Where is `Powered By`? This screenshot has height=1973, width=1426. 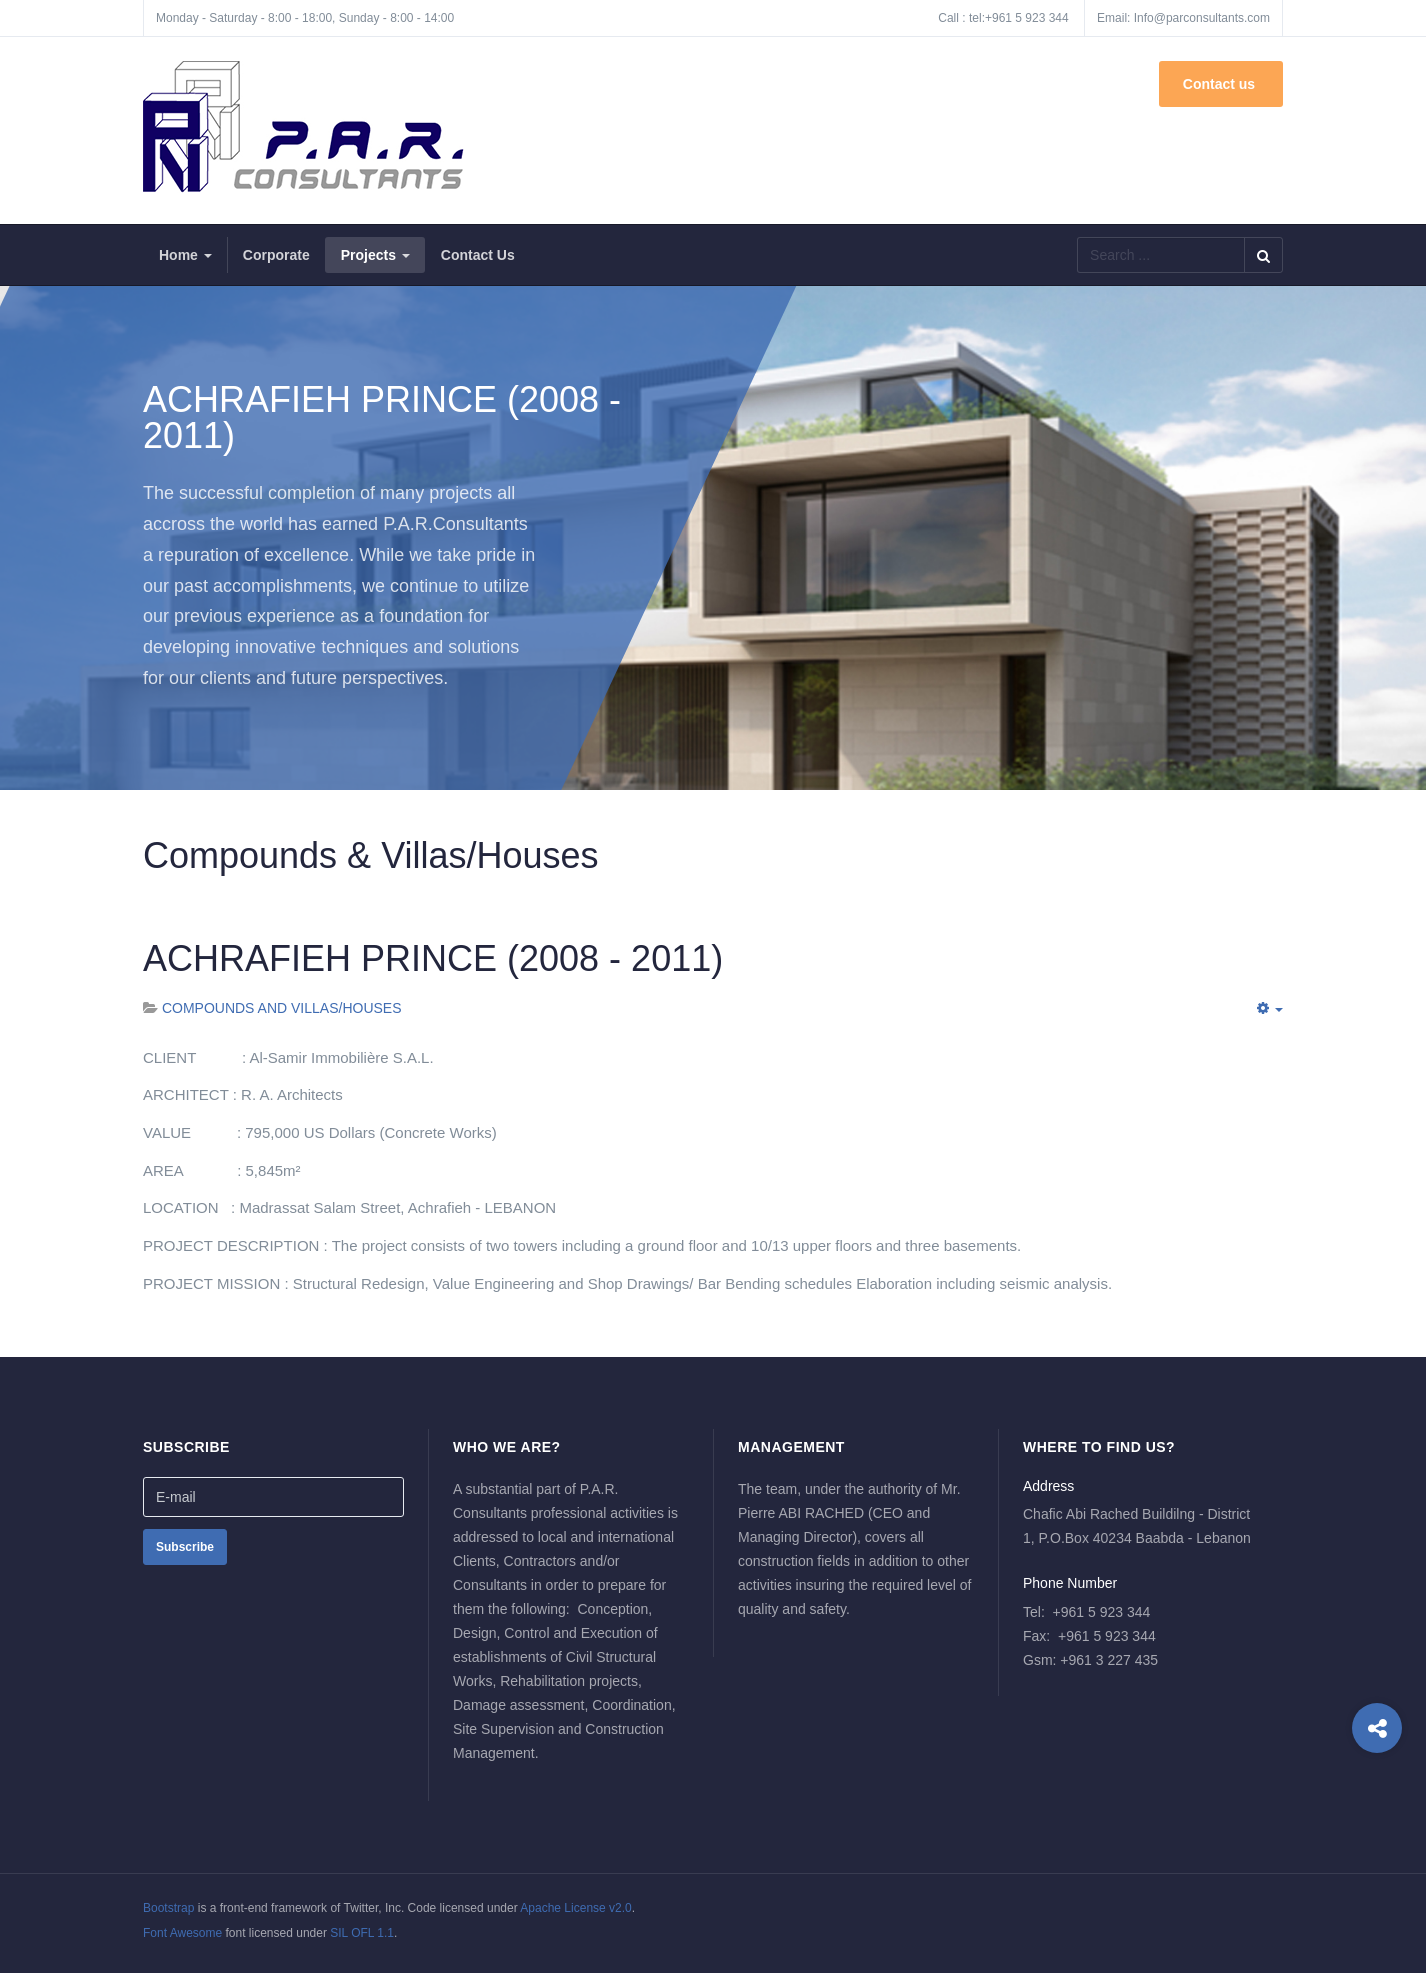 Powered By is located at coordinates (1192, 1923).